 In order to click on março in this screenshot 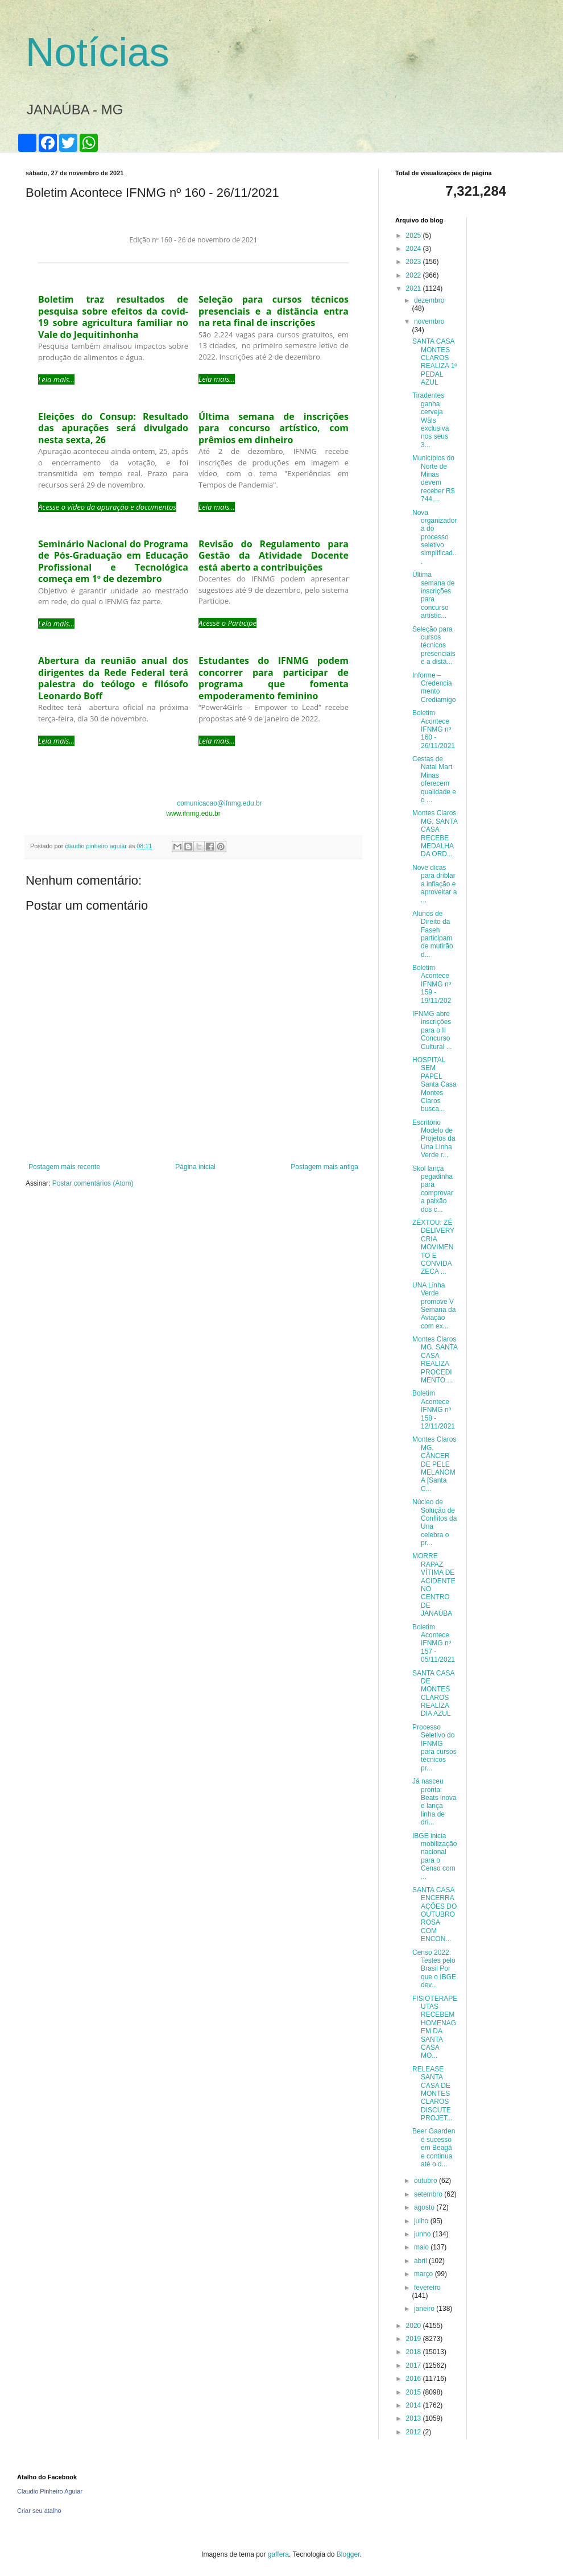, I will do `click(424, 2274)`.